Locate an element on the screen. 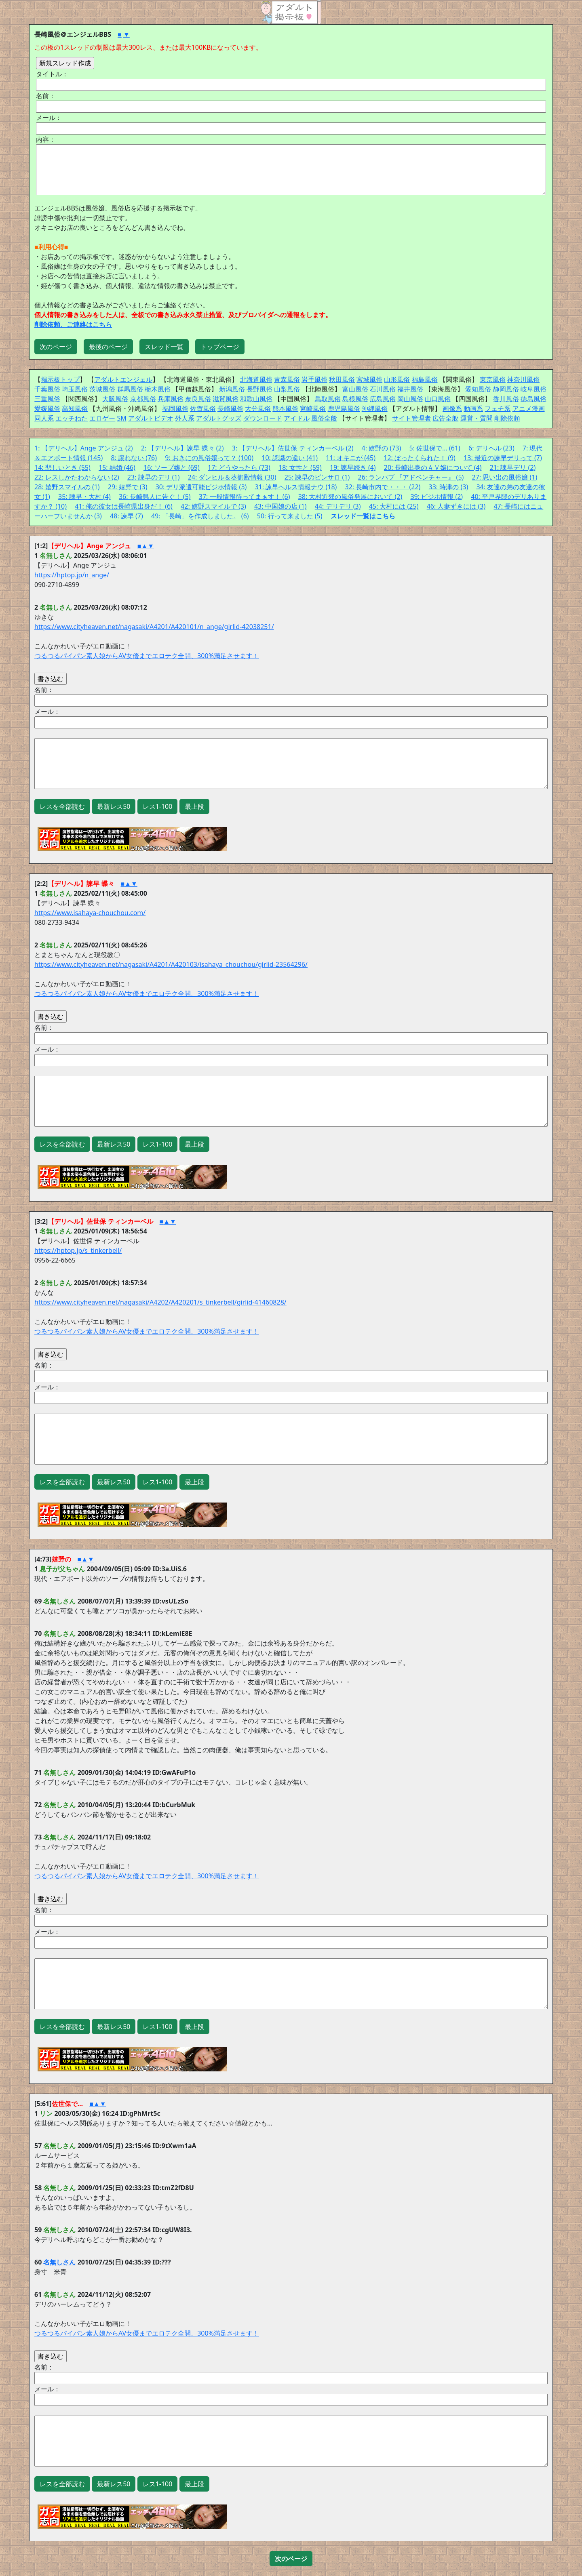  https://www.cityheaven.net/nagasaki/A4201/A420103/isahaya_chouchou/girlid-23564296/ is located at coordinates (171, 964).